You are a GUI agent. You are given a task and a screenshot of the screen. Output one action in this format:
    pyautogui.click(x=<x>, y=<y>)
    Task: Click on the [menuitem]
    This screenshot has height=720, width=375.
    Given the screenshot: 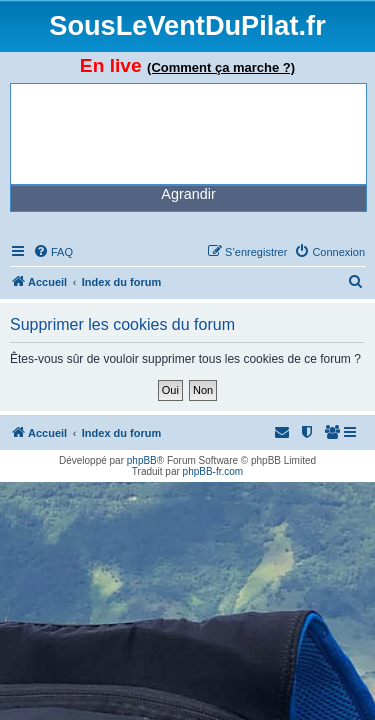 What is the action you would take?
    pyautogui.click(x=53, y=252)
    